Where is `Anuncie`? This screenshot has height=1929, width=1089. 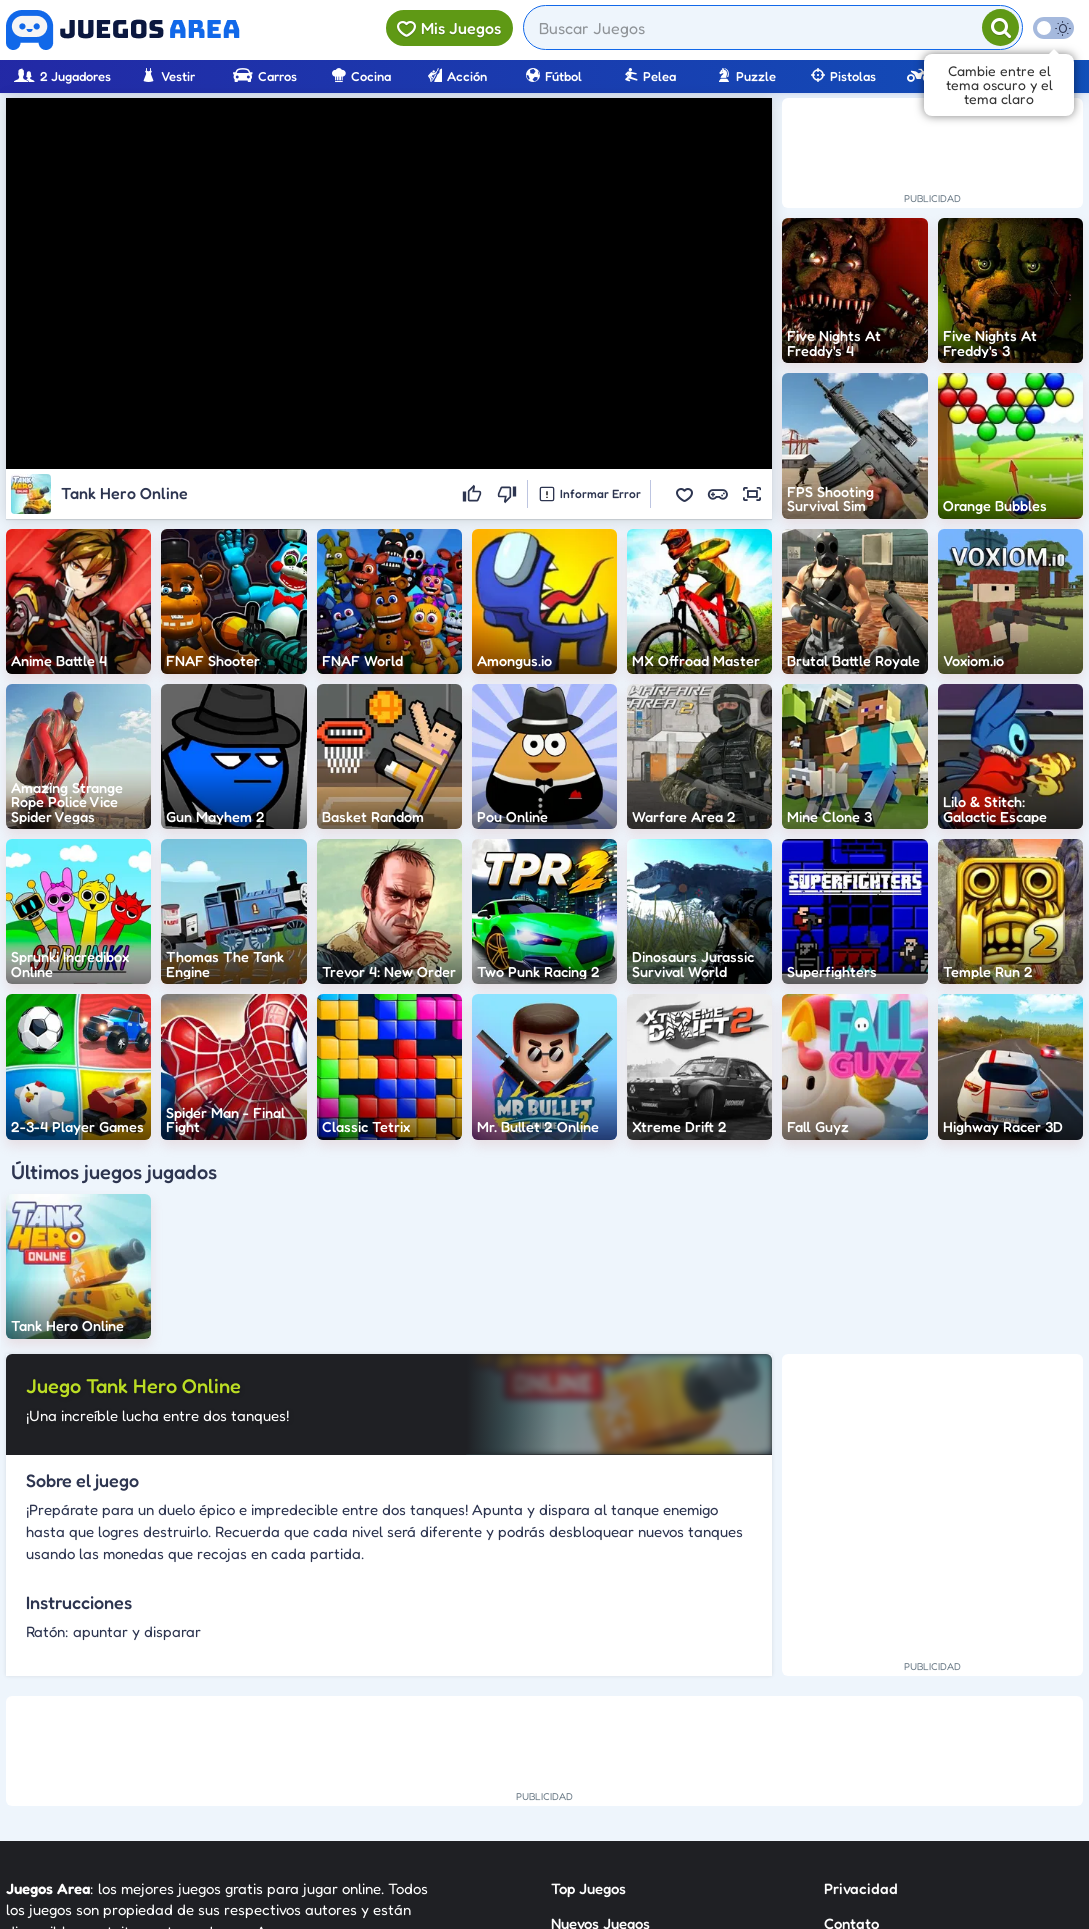
Anuncie is located at coordinates (851, 1791).